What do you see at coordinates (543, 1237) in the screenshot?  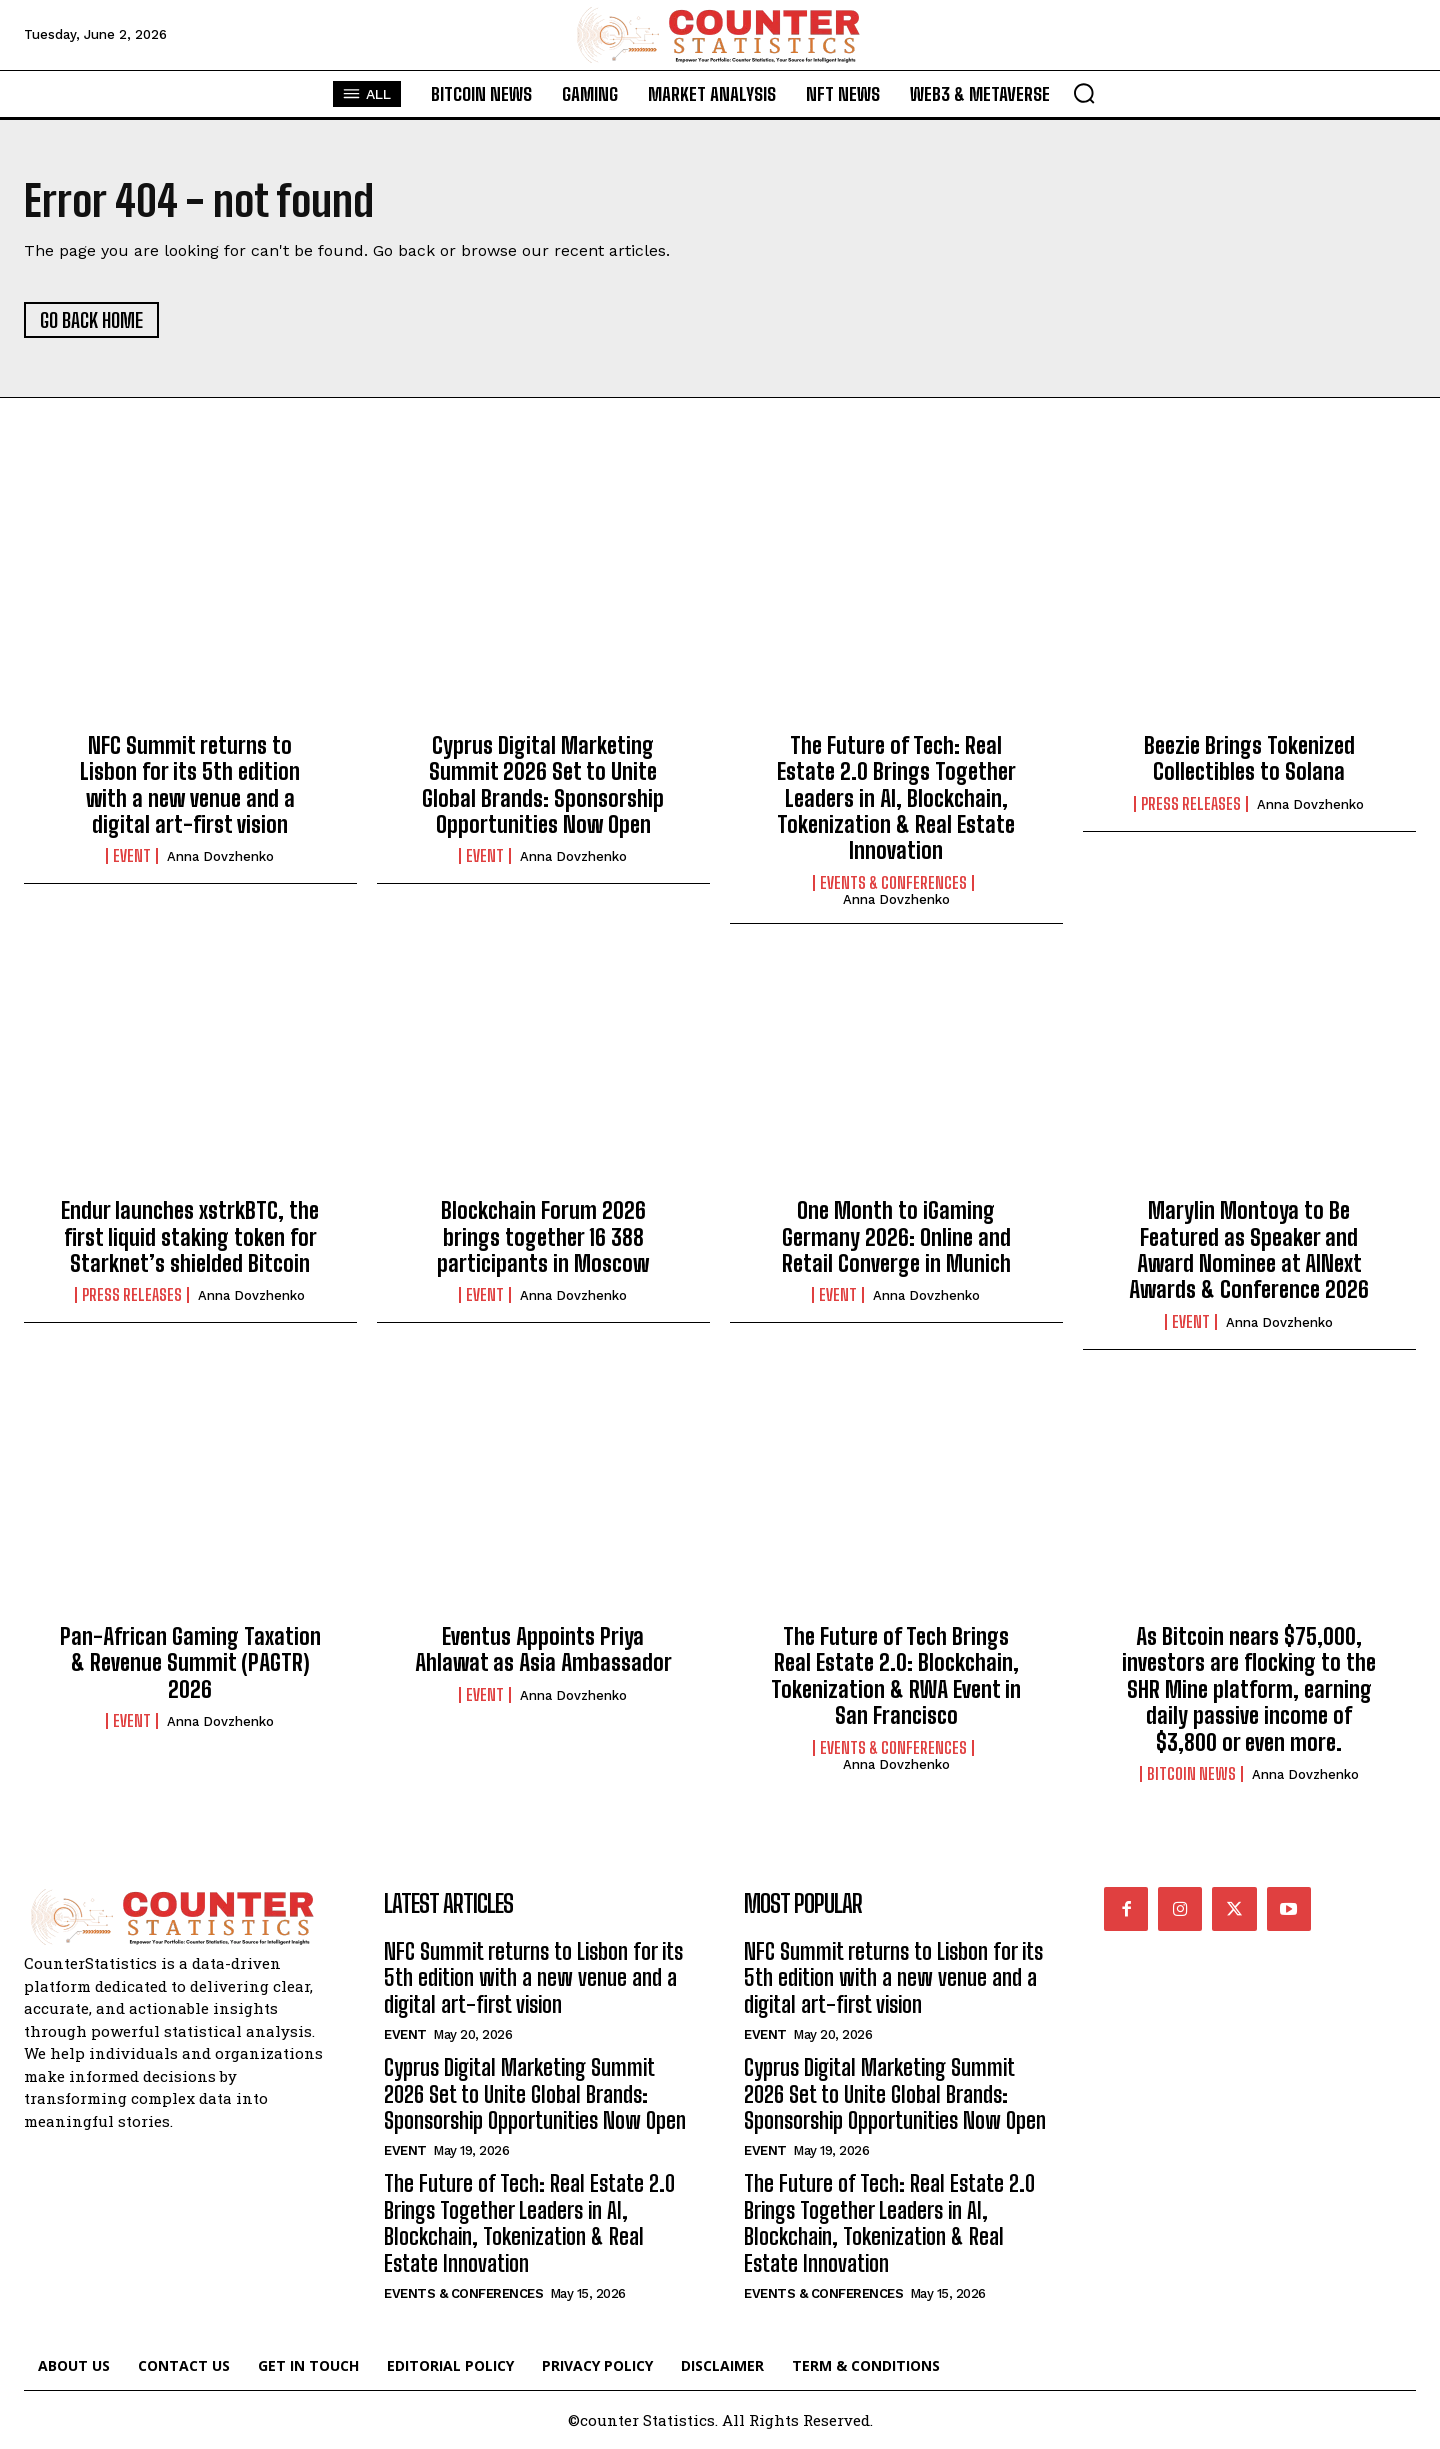 I see `Blockchain Forum 2026 brings together 16 388 participants in Moscow` at bounding box center [543, 1237].